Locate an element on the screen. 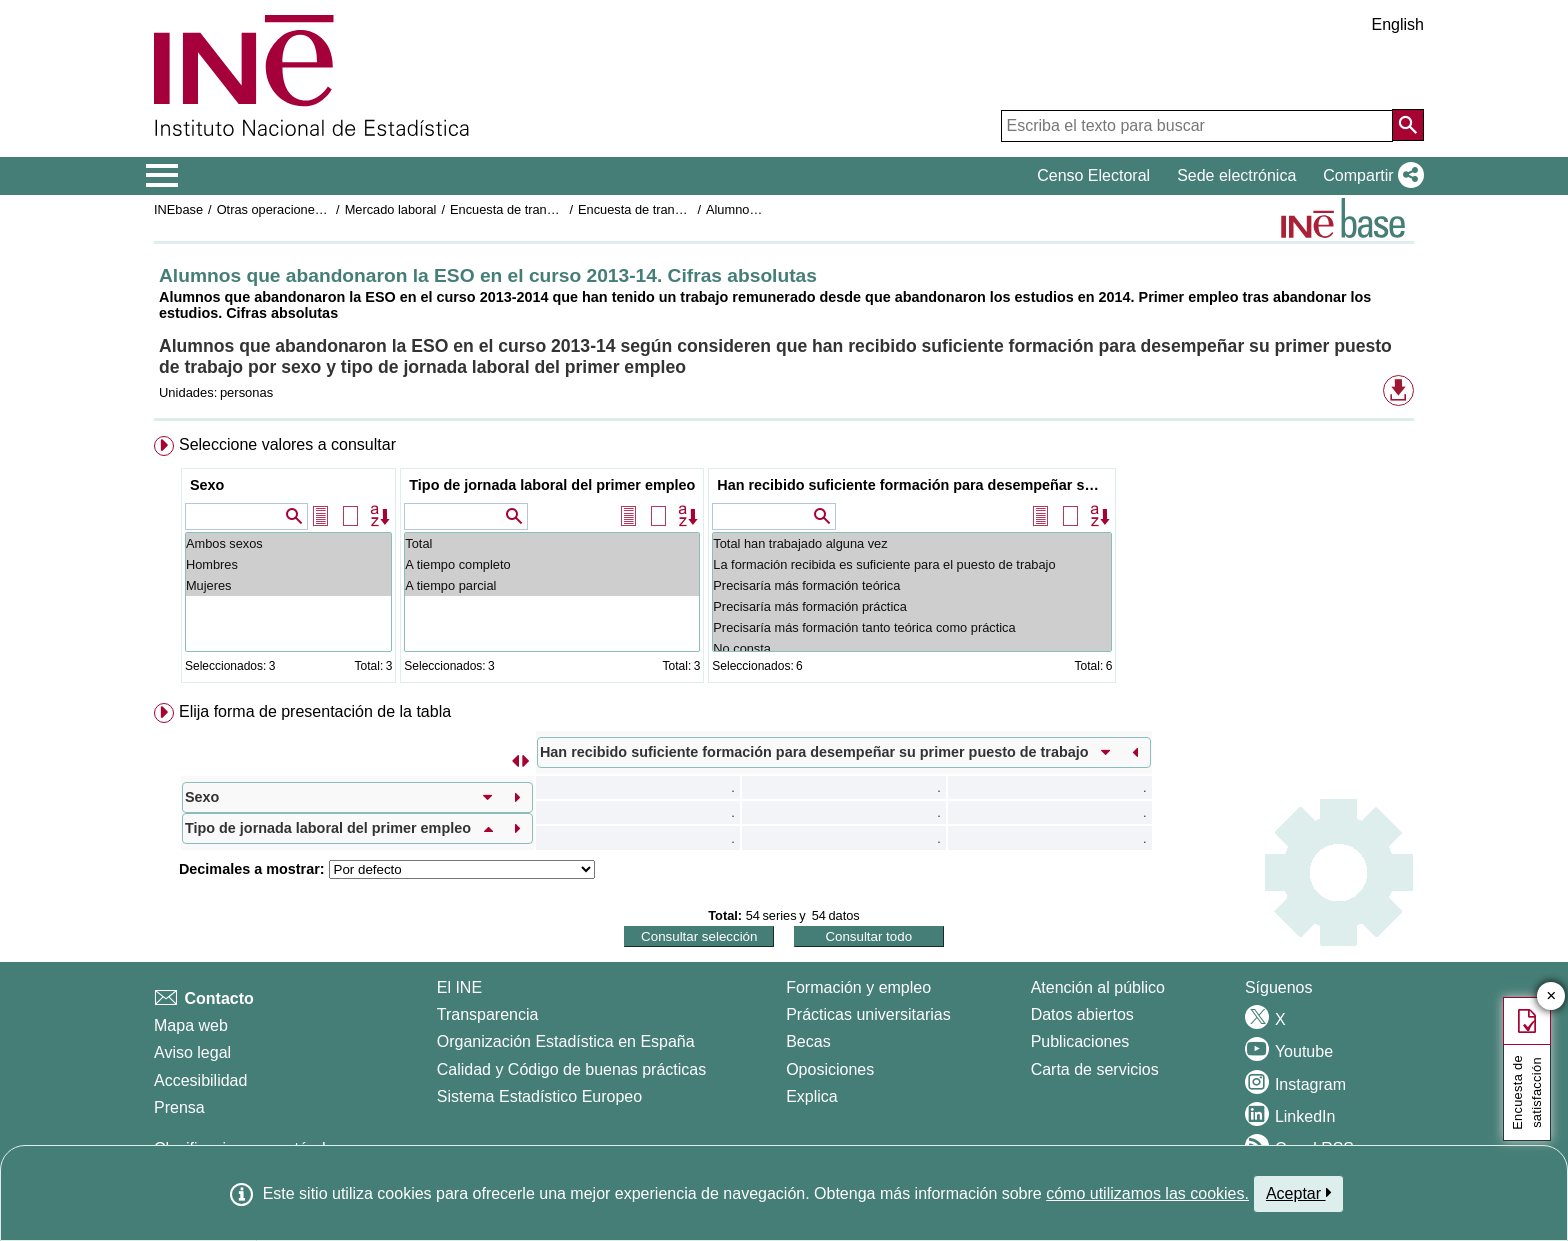 The width and height of the screenshot is (1568, 1241). Becas is located at coordinates (808, 1041).